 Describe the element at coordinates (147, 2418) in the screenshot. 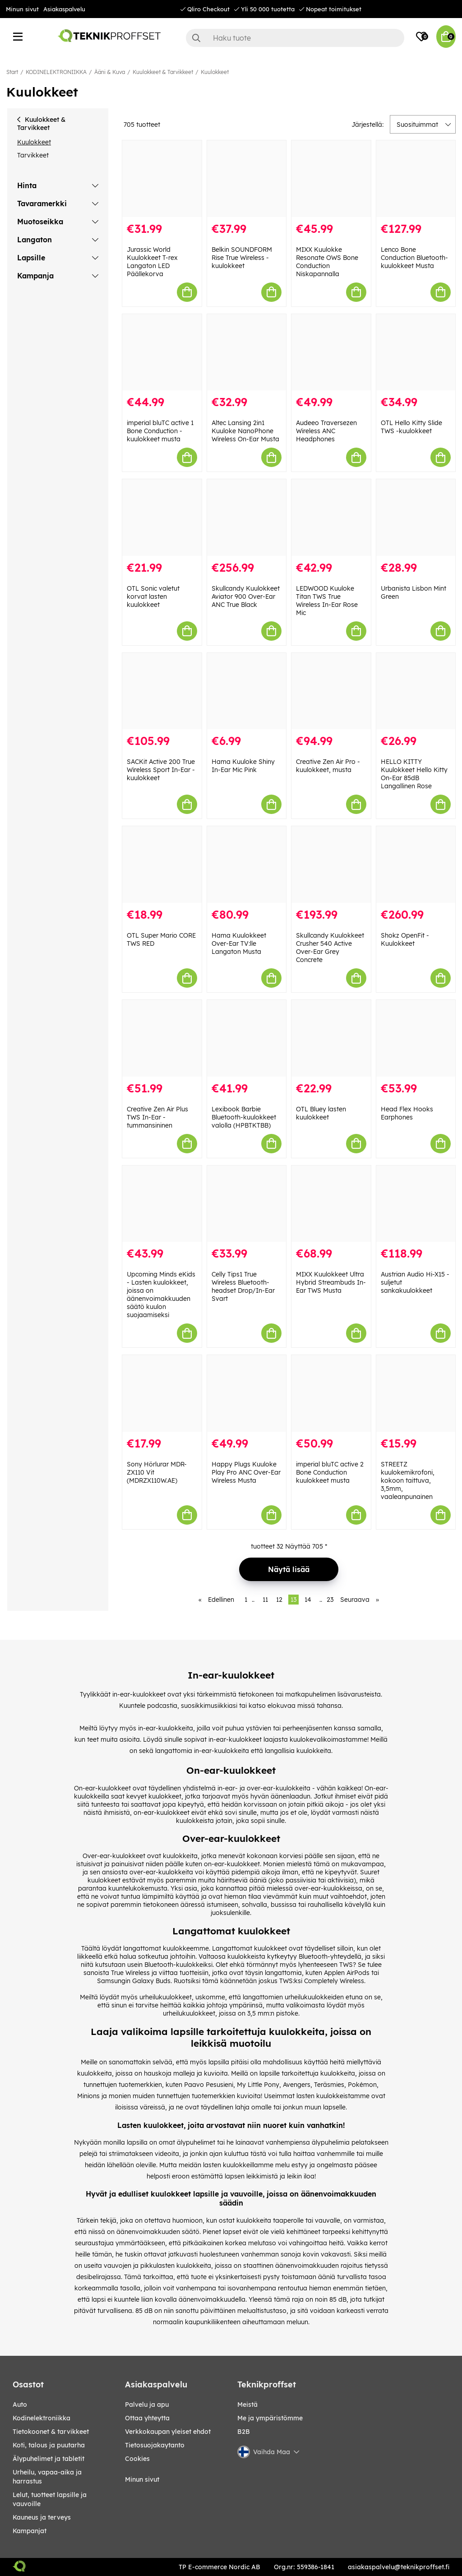

I see `Ottaa yhteytta` at that location.